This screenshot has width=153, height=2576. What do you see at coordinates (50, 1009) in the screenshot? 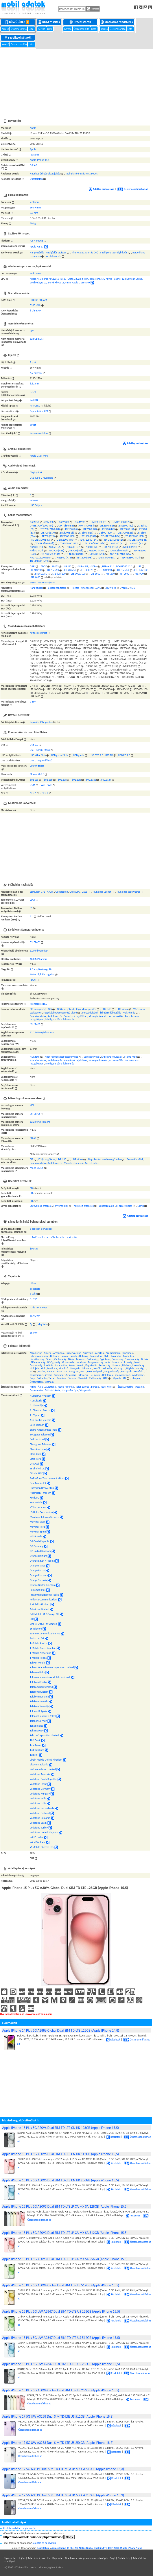
I see `OIS` at bounding box center [50, 1009].